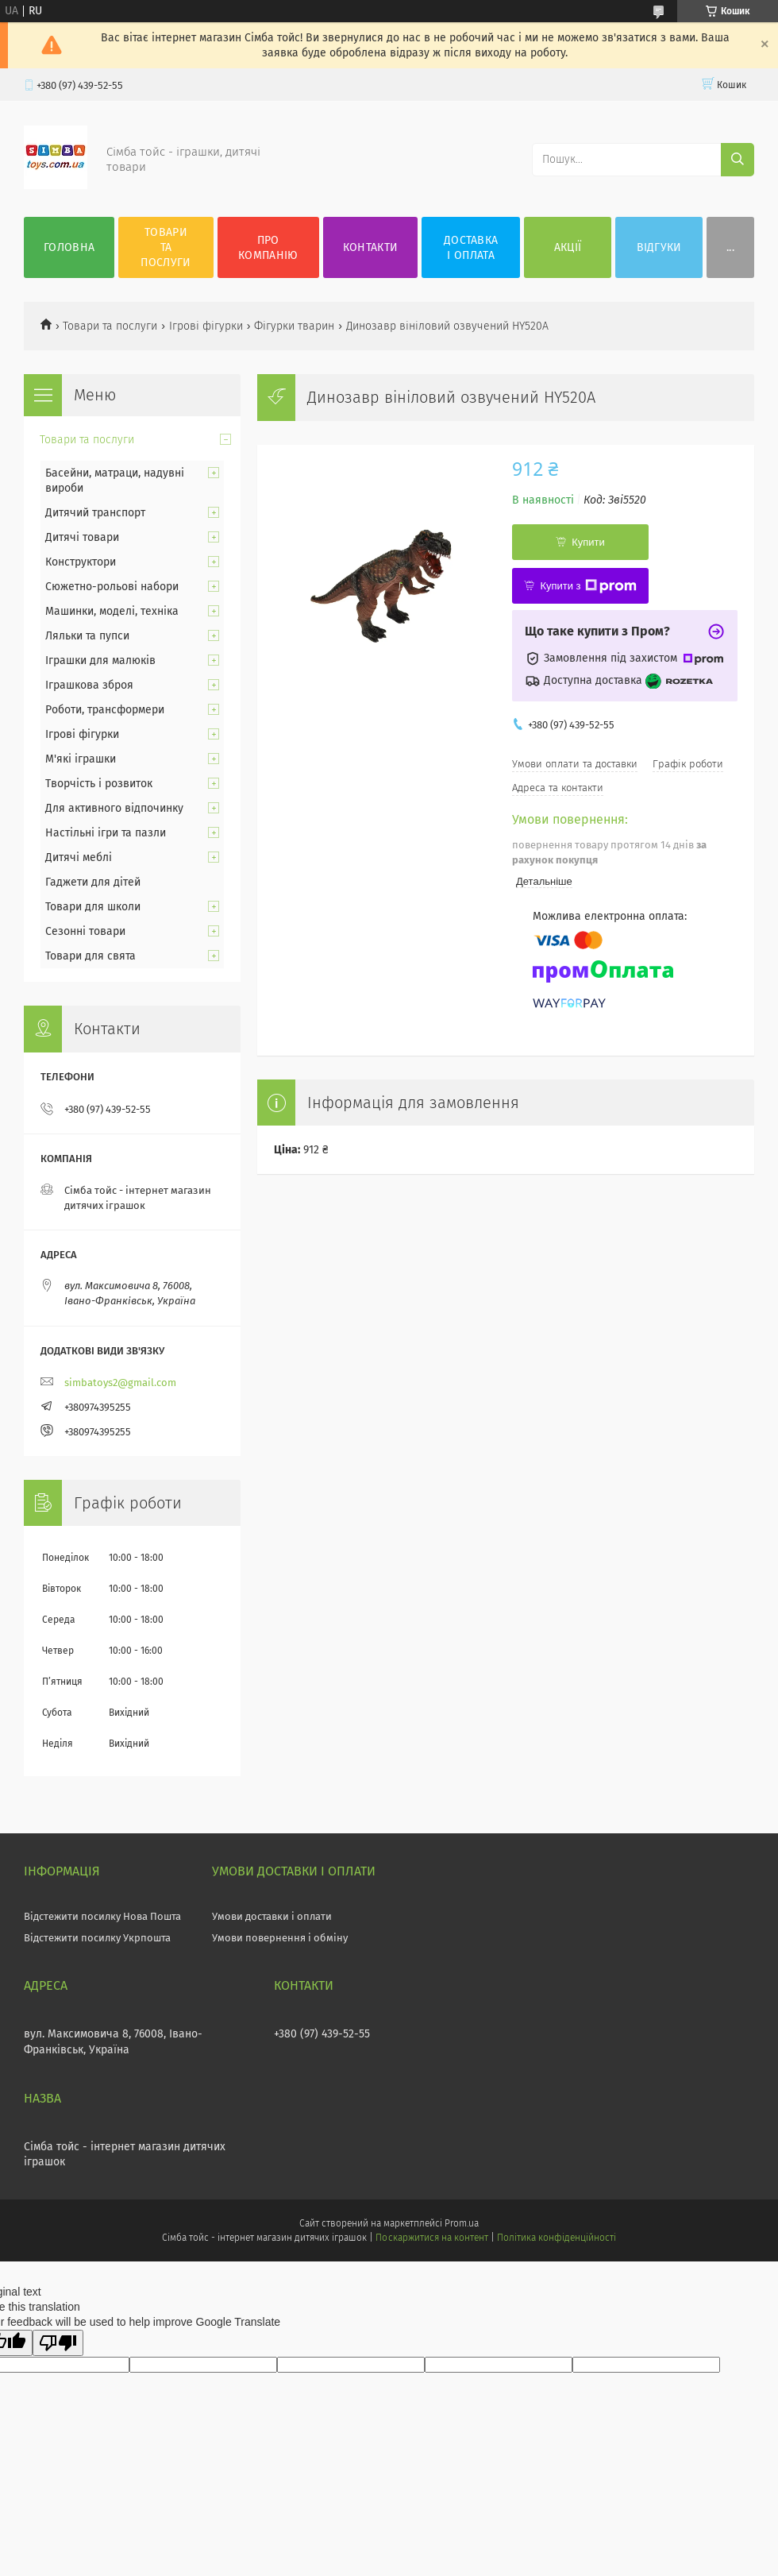 This screenshot has height=2576, width=778. I want to click on Головна, so click(69, 247).